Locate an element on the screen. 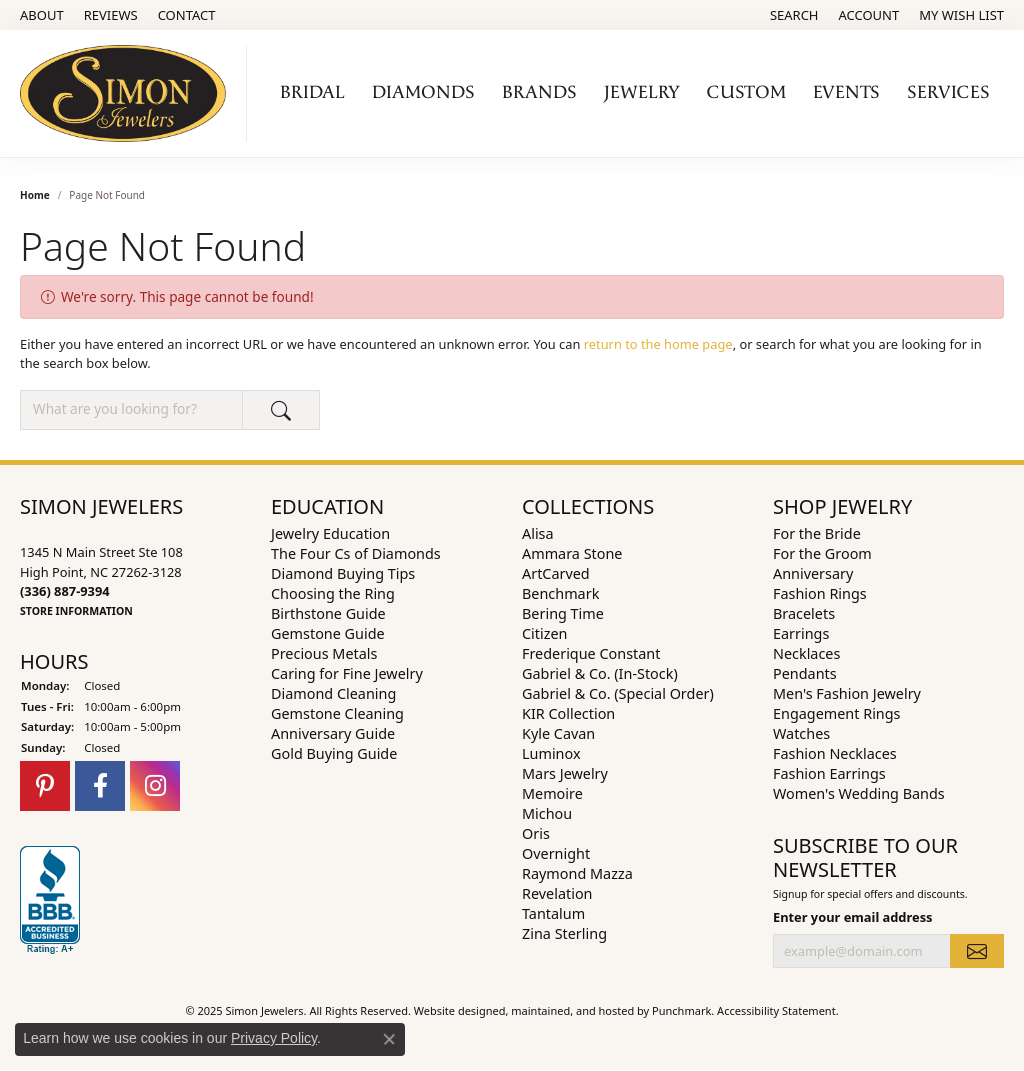 The height and width of the screenshot is (1071, 1024). Earrings [menuitem] is located at coordinates (801, 633).